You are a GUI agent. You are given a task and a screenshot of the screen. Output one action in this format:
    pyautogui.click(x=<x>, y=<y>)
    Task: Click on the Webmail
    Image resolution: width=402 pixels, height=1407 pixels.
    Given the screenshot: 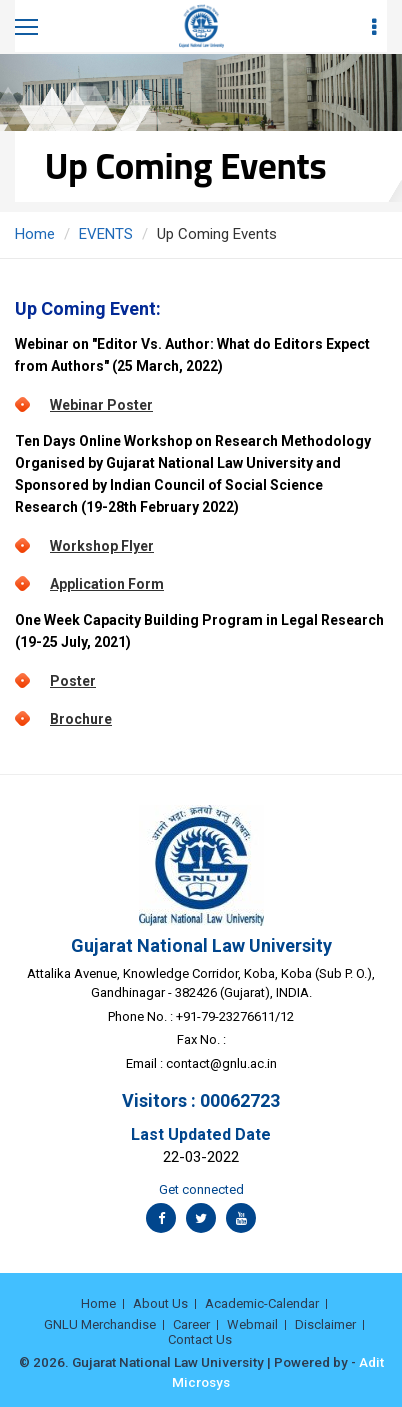 What is the action you would take?
    pyautogui.click(x=252, y=1324)
    